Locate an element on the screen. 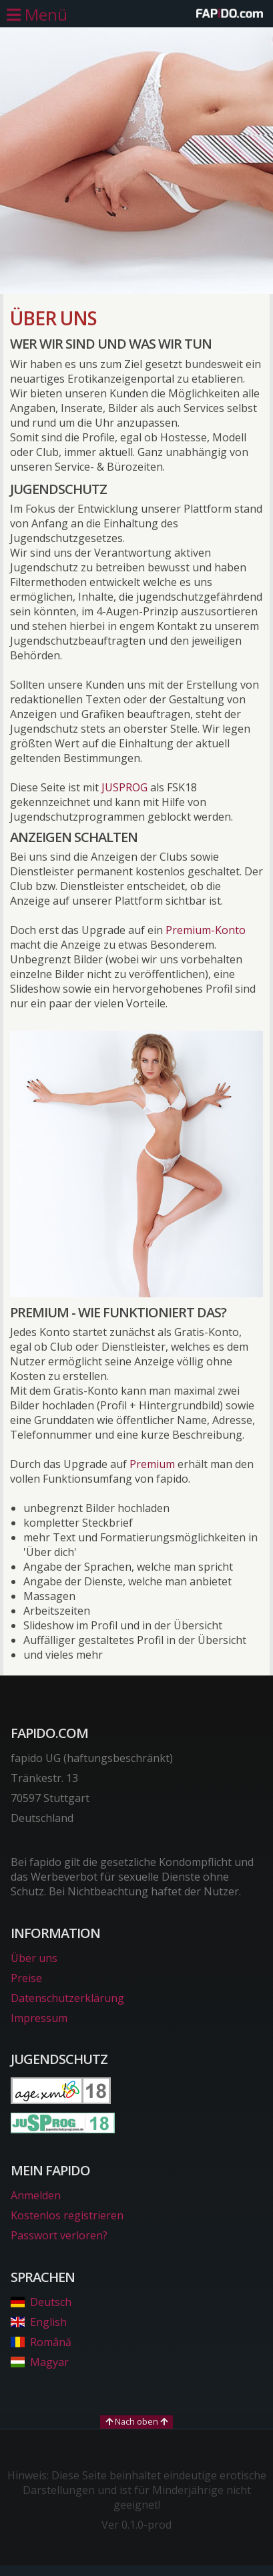 This screenshot has height=2576, width=273. Preise is located at coordinates (26, 1978).